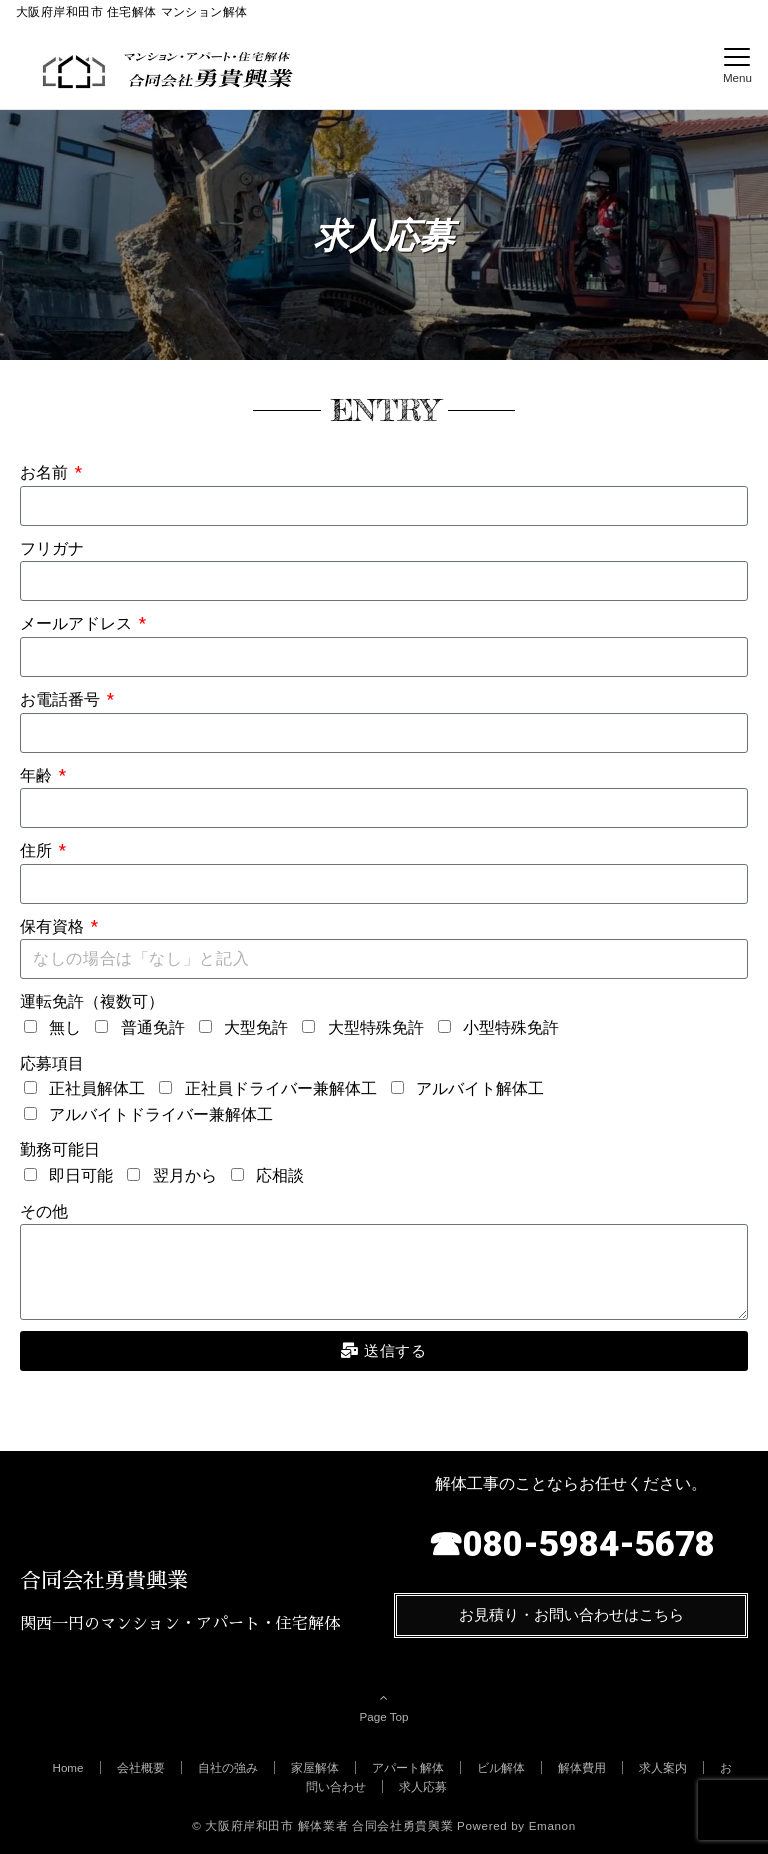 The image size is (768, 1854). What do you see at coordinates (81, 1175) in the screenshot?
I see `即日可能` at bounding box center [81, 1175].